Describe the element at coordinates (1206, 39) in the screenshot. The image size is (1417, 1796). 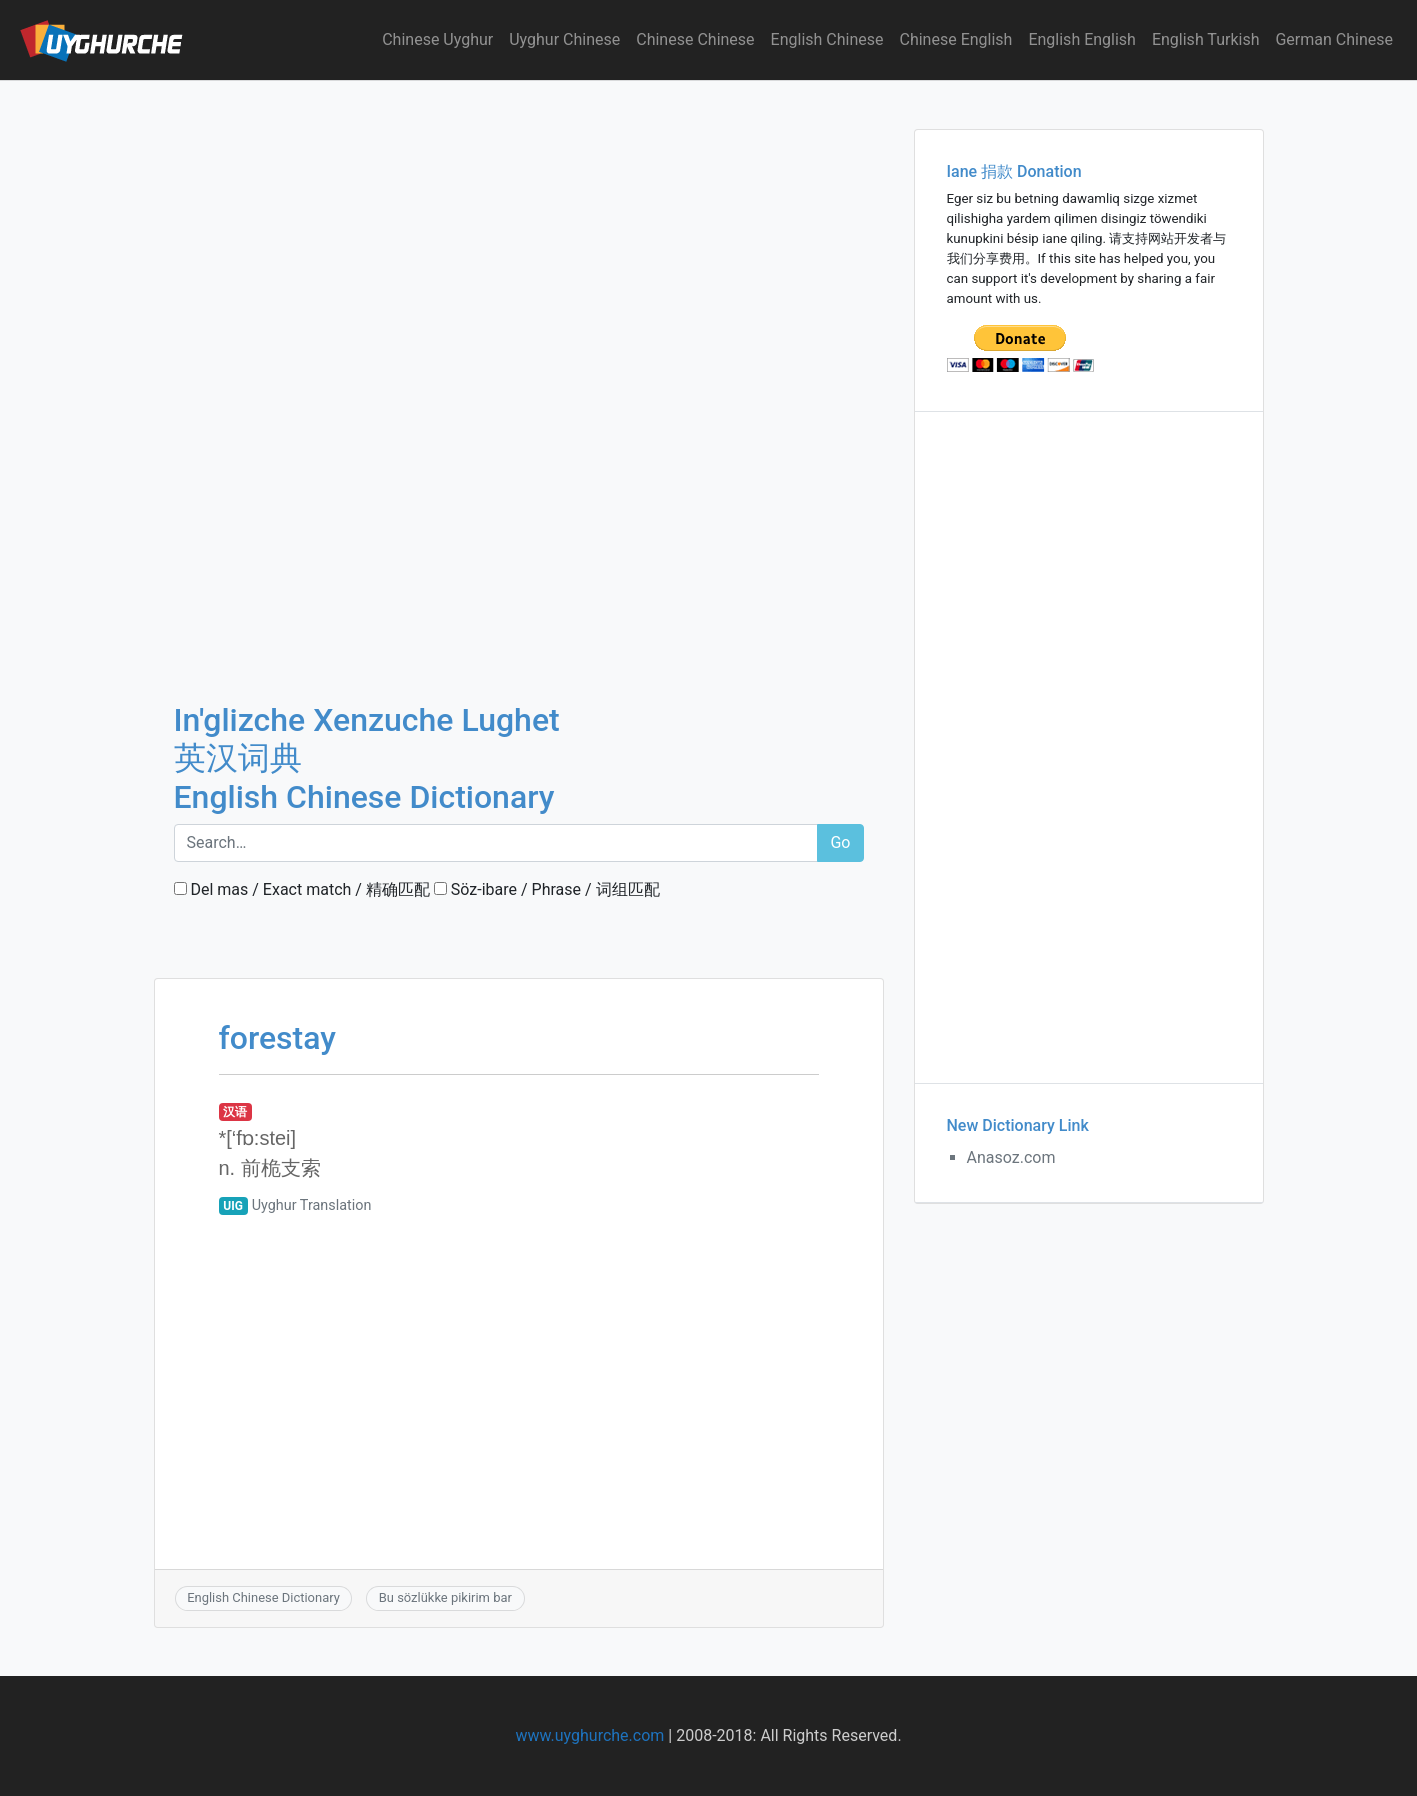
I see `English Turkish` at that location.